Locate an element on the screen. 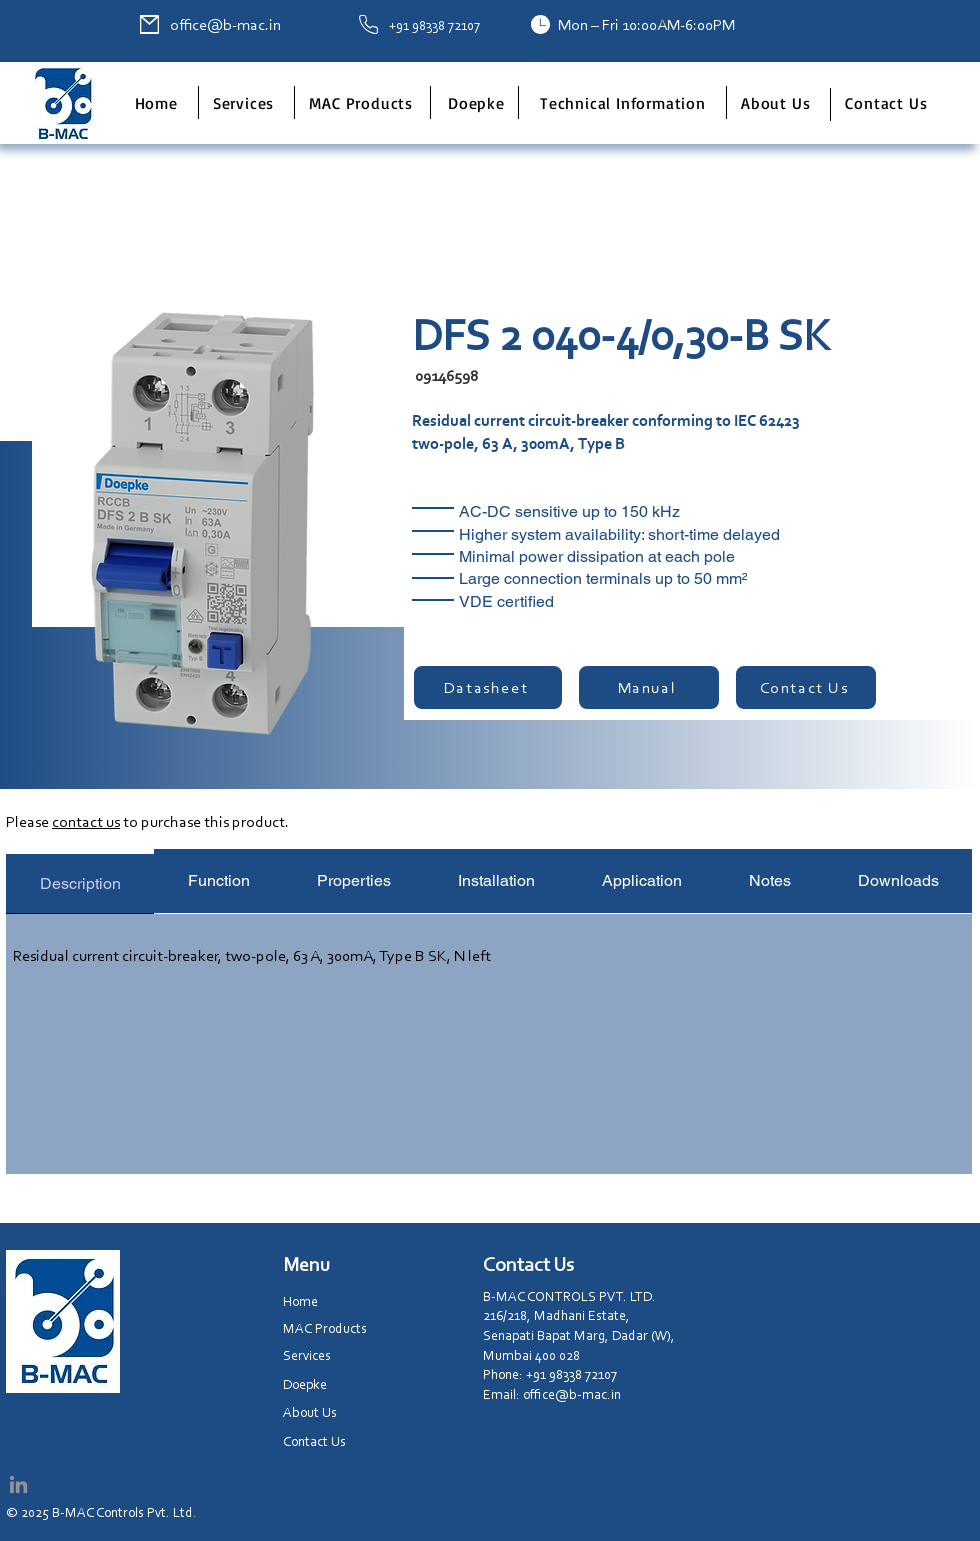  [Manual] is located at coordinates (649, 687).